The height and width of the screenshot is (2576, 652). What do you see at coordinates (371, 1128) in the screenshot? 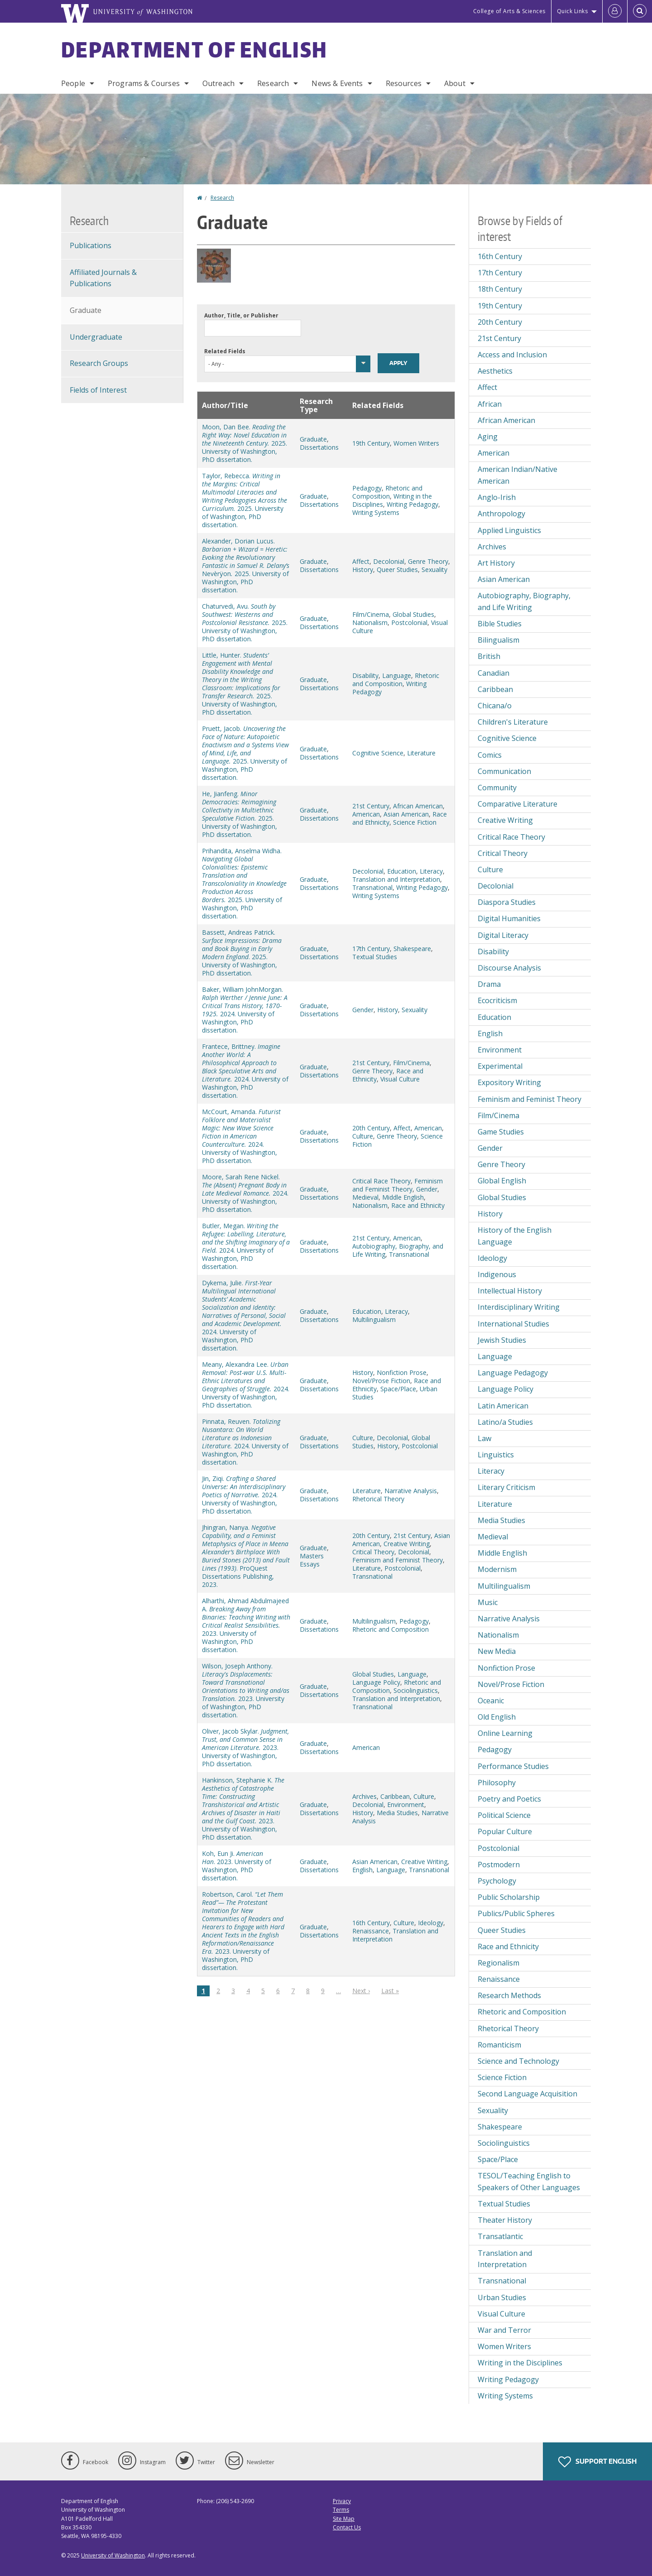
I see `20th Century` at bounding box center [371, 1128].